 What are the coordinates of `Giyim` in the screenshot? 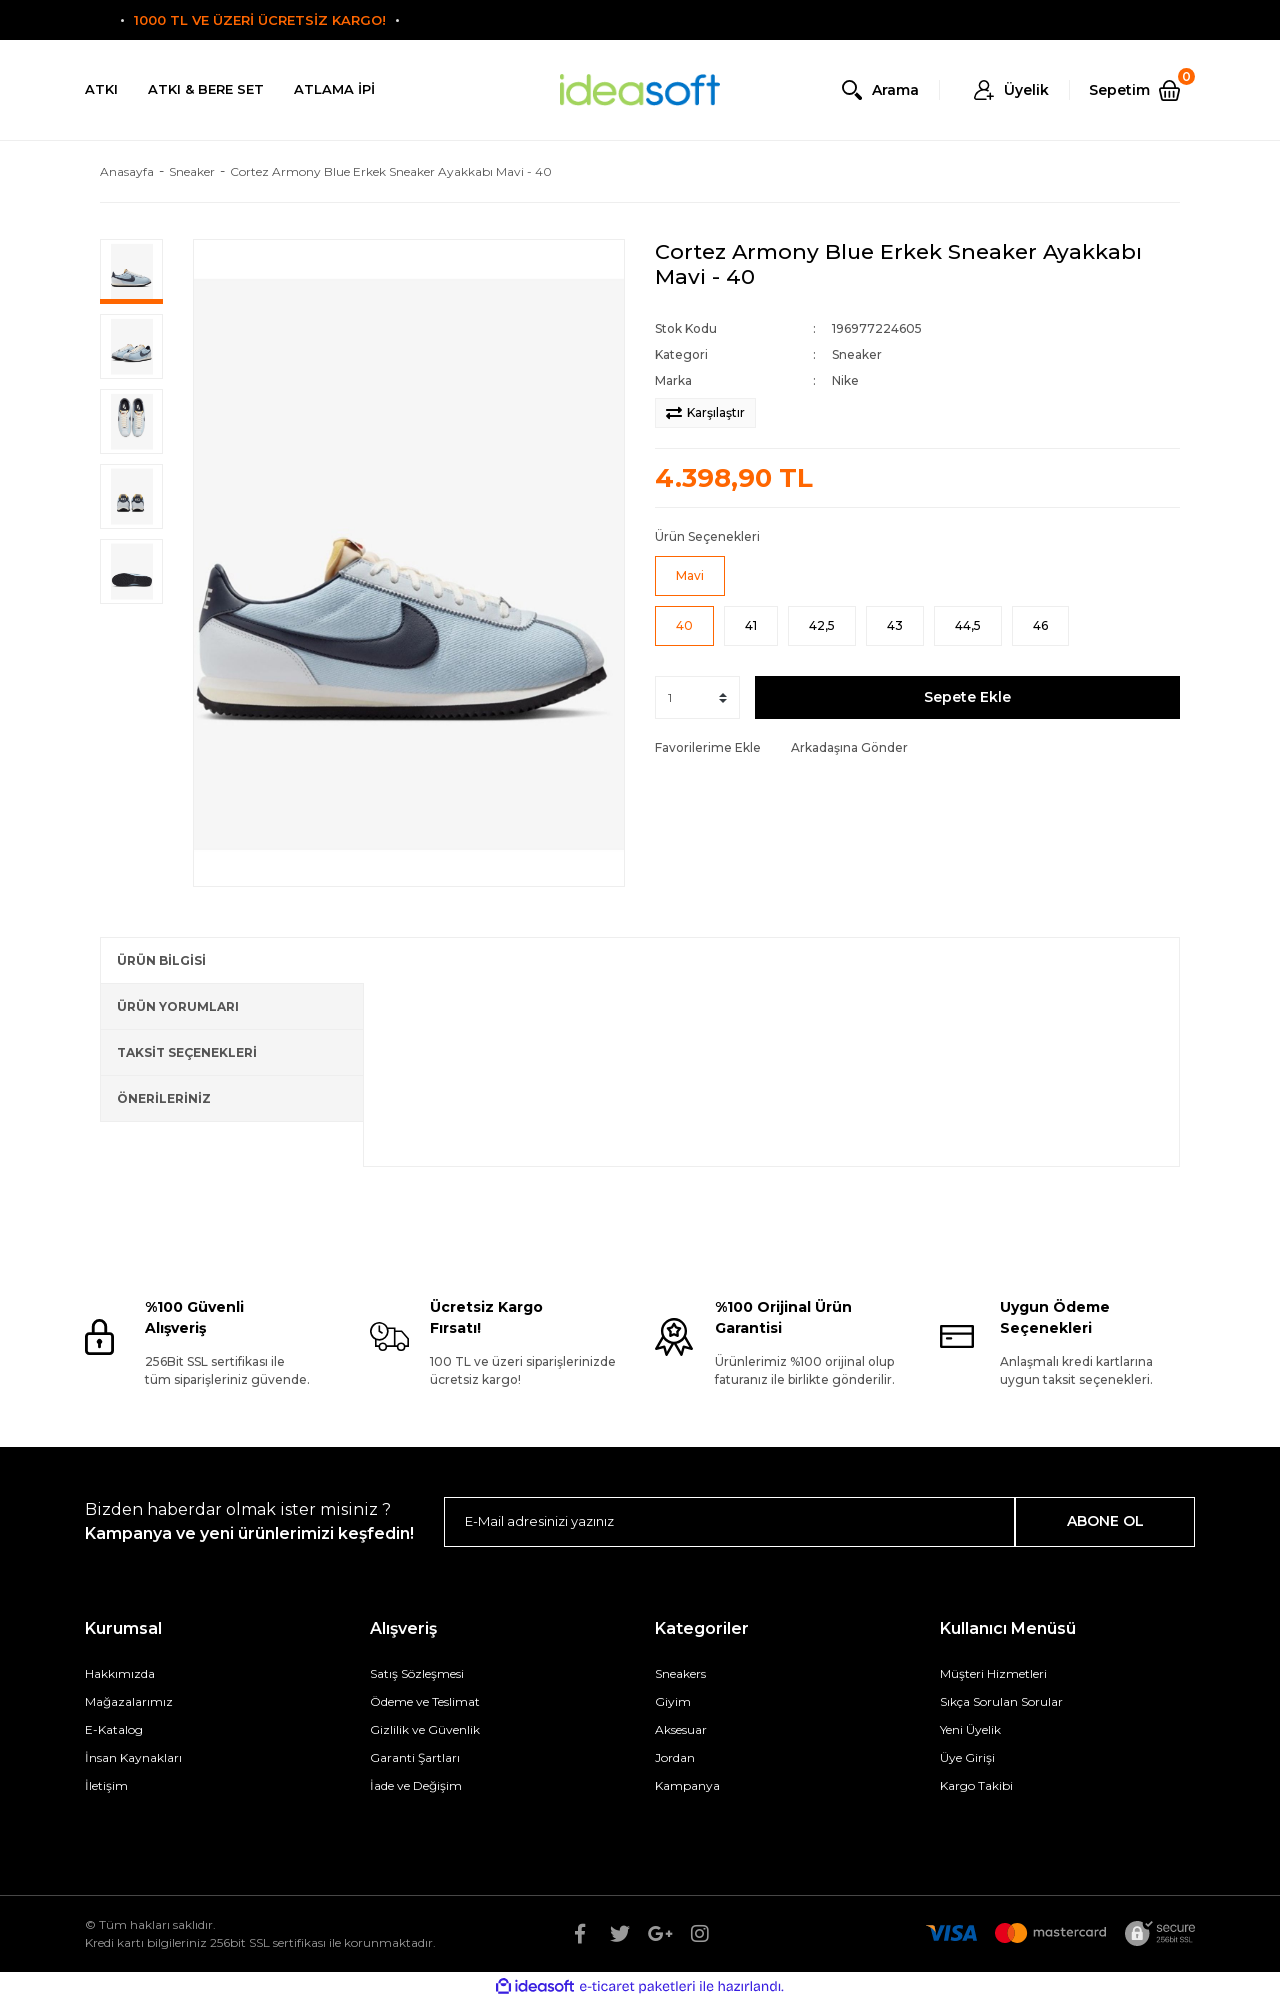 It's located at (673, 1701).